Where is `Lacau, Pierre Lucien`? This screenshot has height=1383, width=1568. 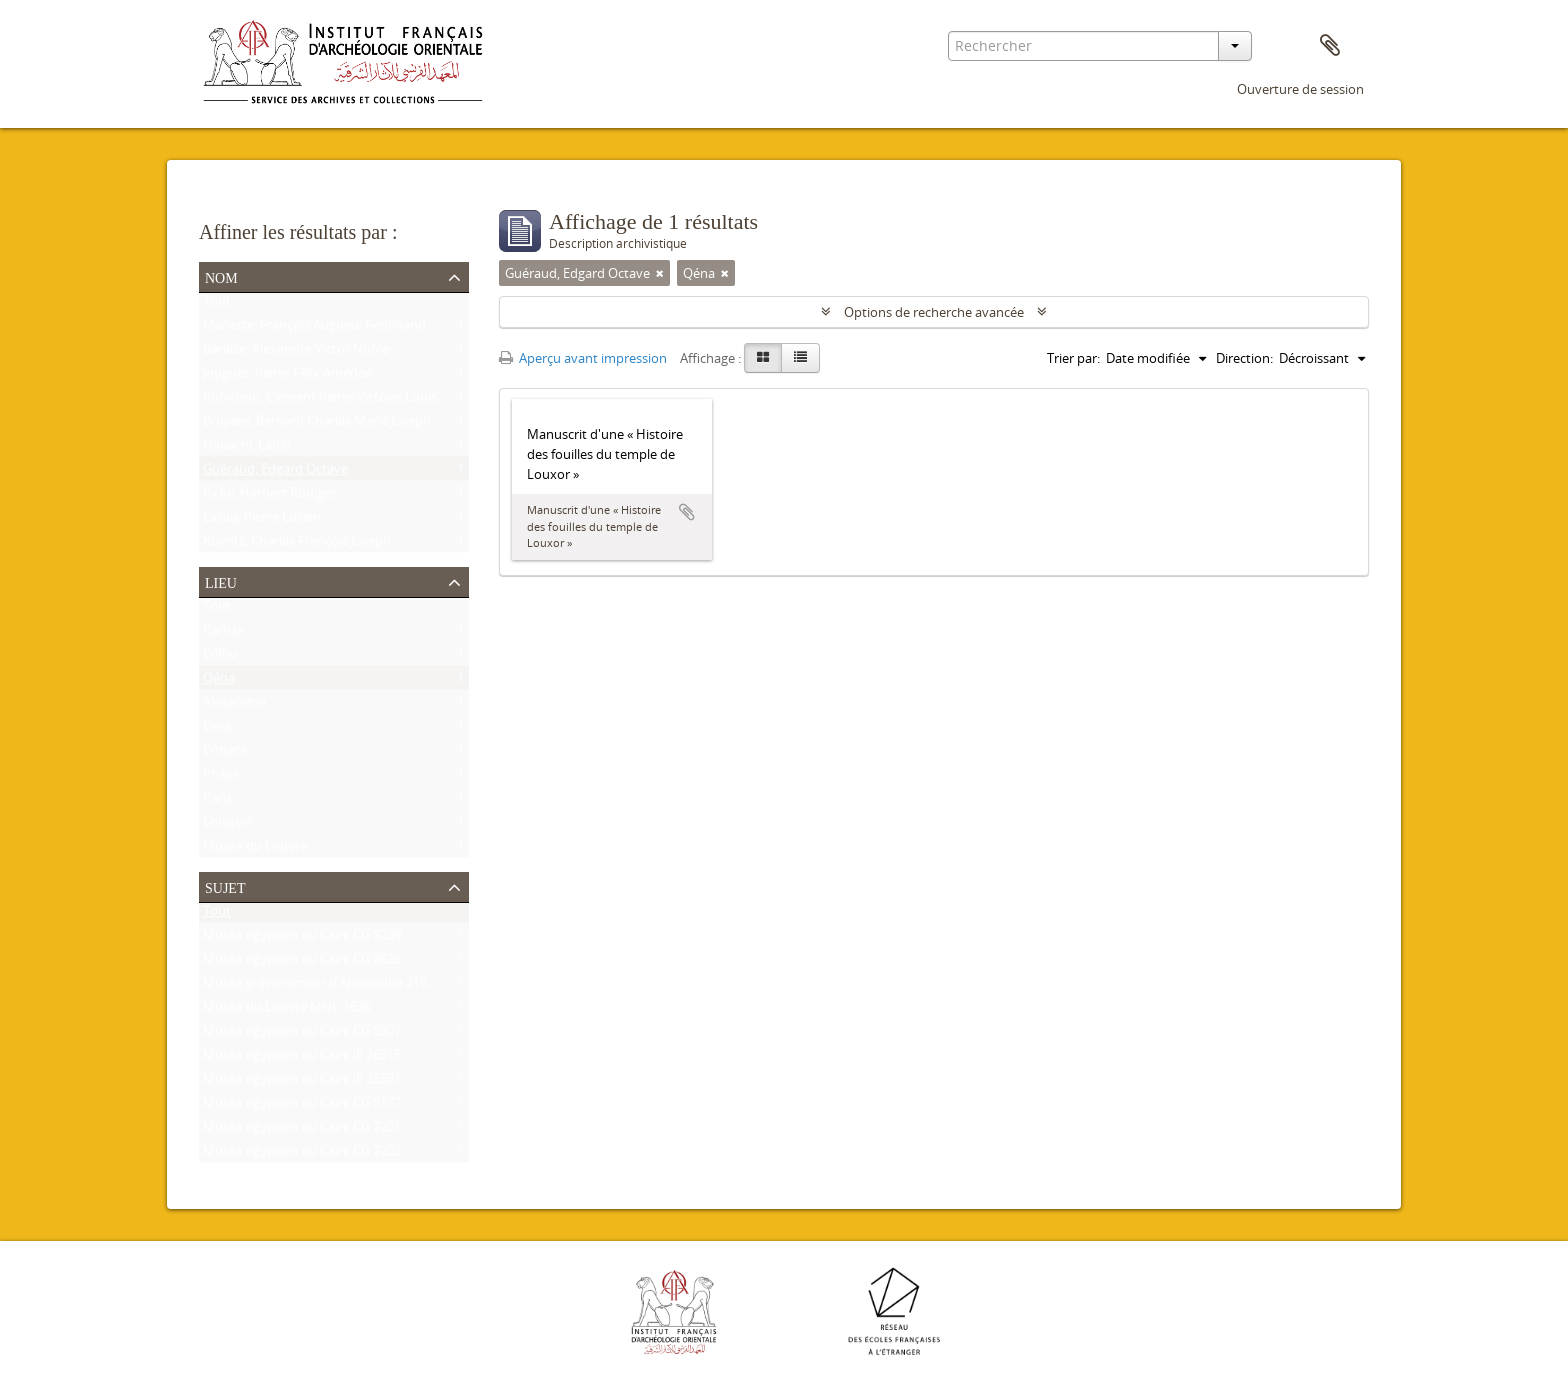 Lacau, Pierre Lucien is located at coordinates (262, 521).